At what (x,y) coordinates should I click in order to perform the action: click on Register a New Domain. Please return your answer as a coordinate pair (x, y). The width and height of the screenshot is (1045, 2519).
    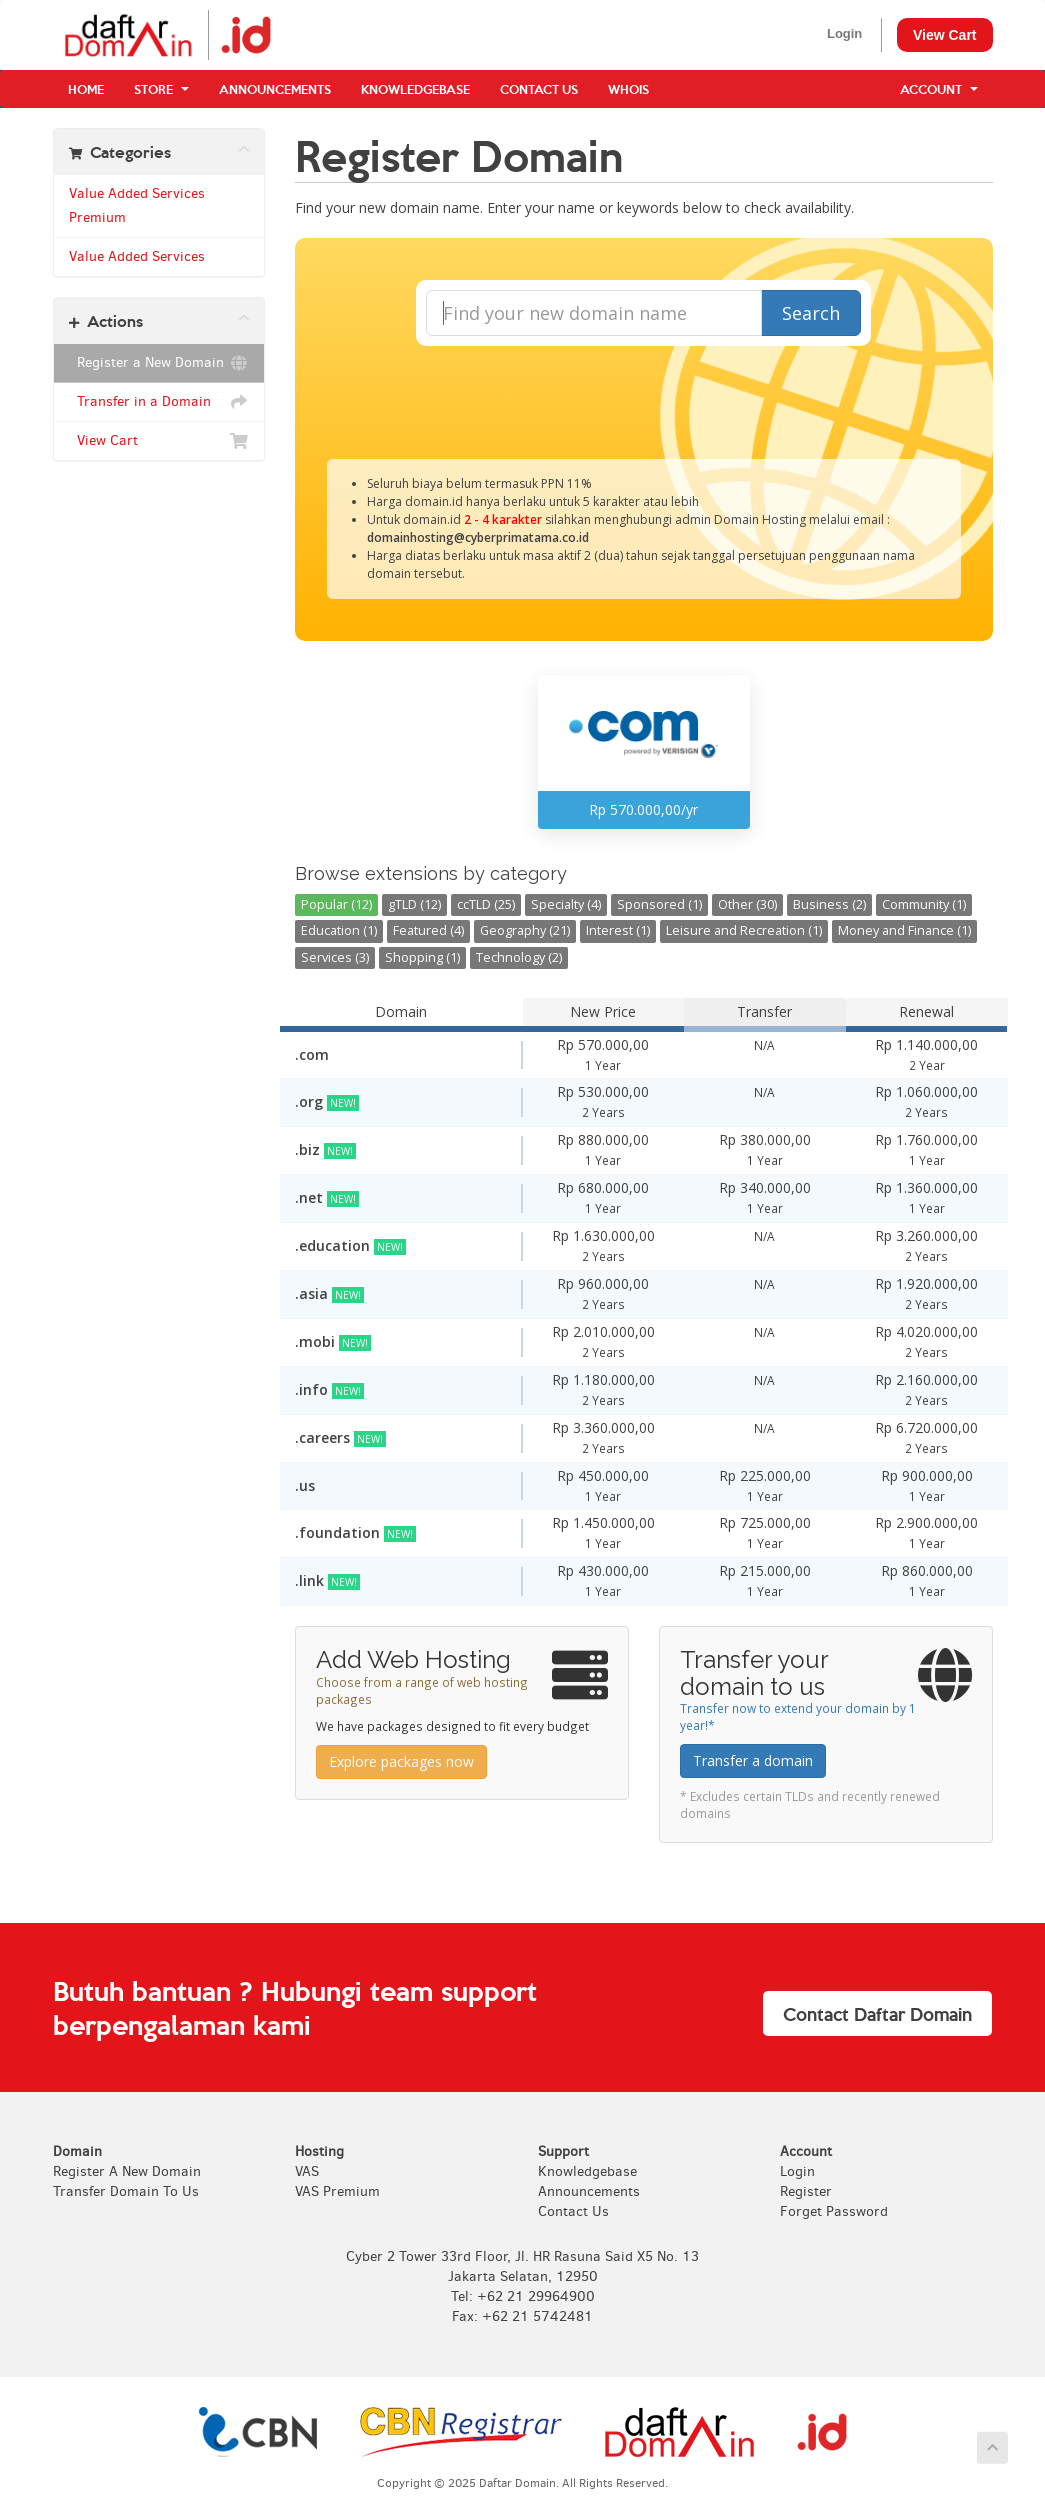
    Looking at the image, I should click on (159, 363).